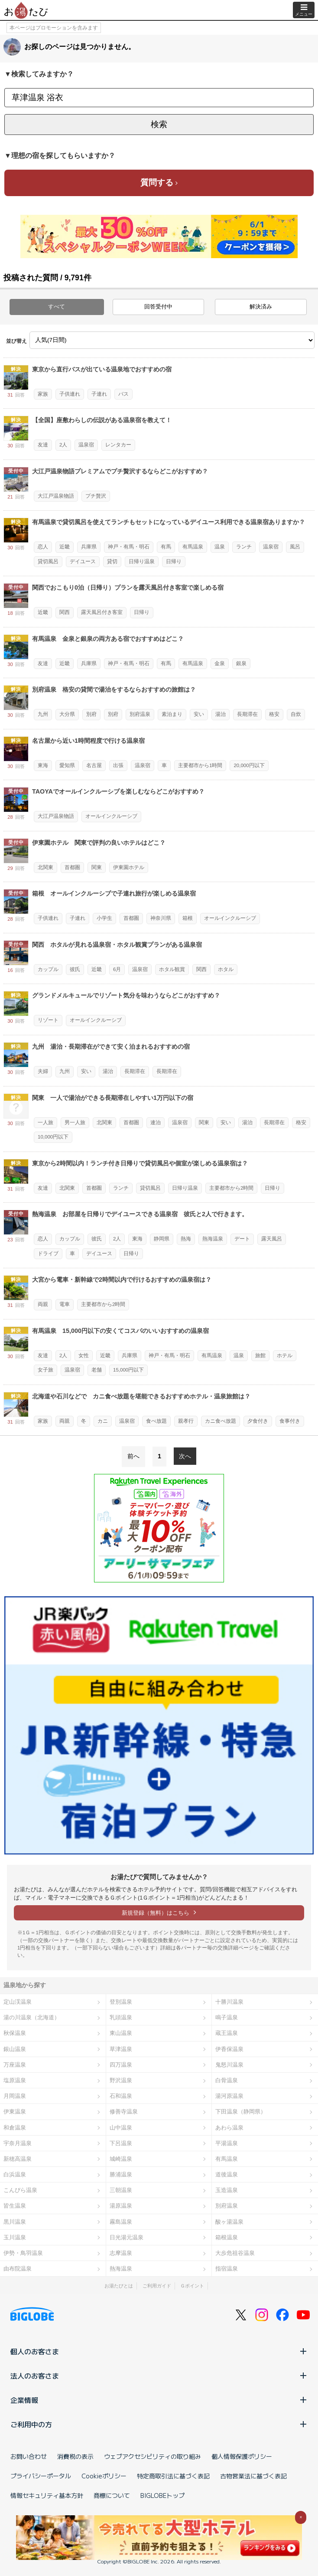 The image size is (318, 2576). What do you see at coordinates (121, 2174) in the screenshot?
I see `勝浦温泉` at bounding box center [121, 2174].